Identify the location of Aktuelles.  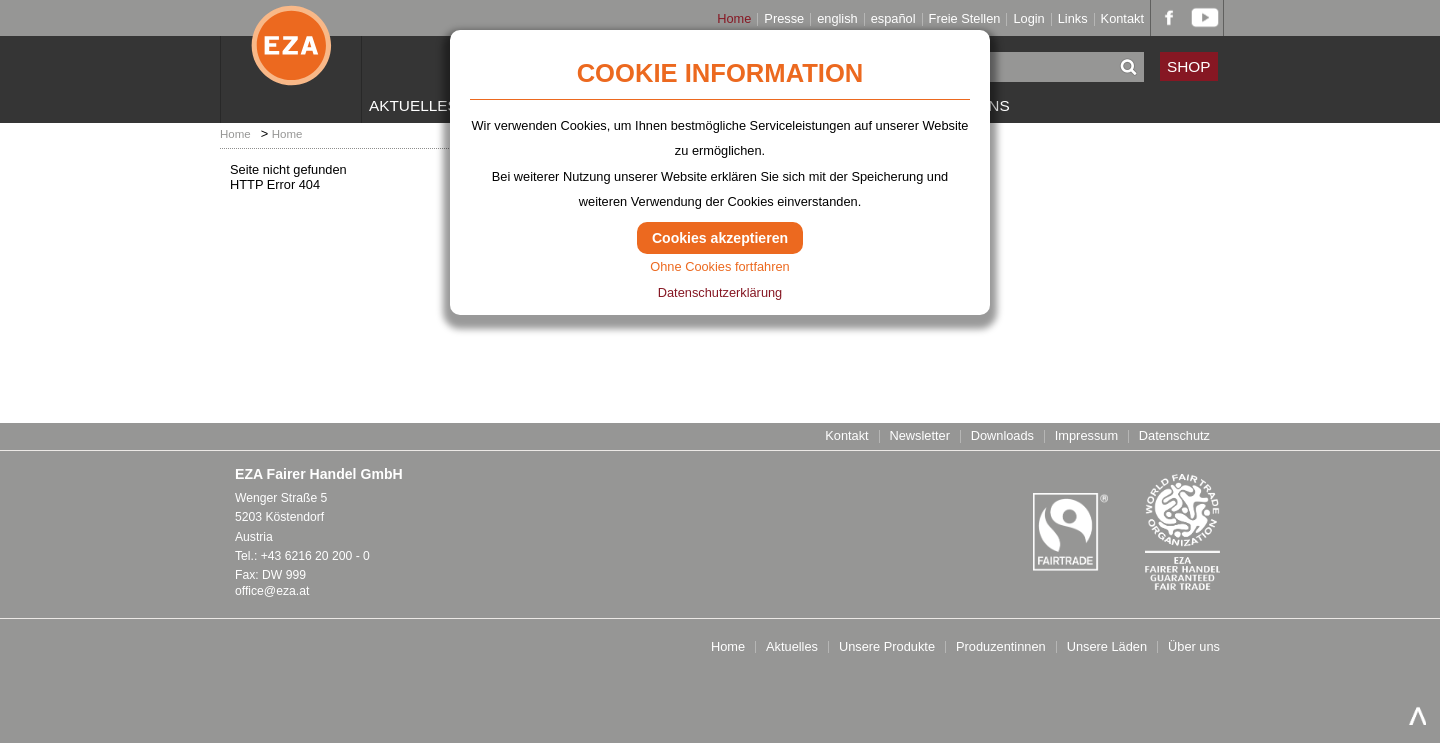
(413, 105).